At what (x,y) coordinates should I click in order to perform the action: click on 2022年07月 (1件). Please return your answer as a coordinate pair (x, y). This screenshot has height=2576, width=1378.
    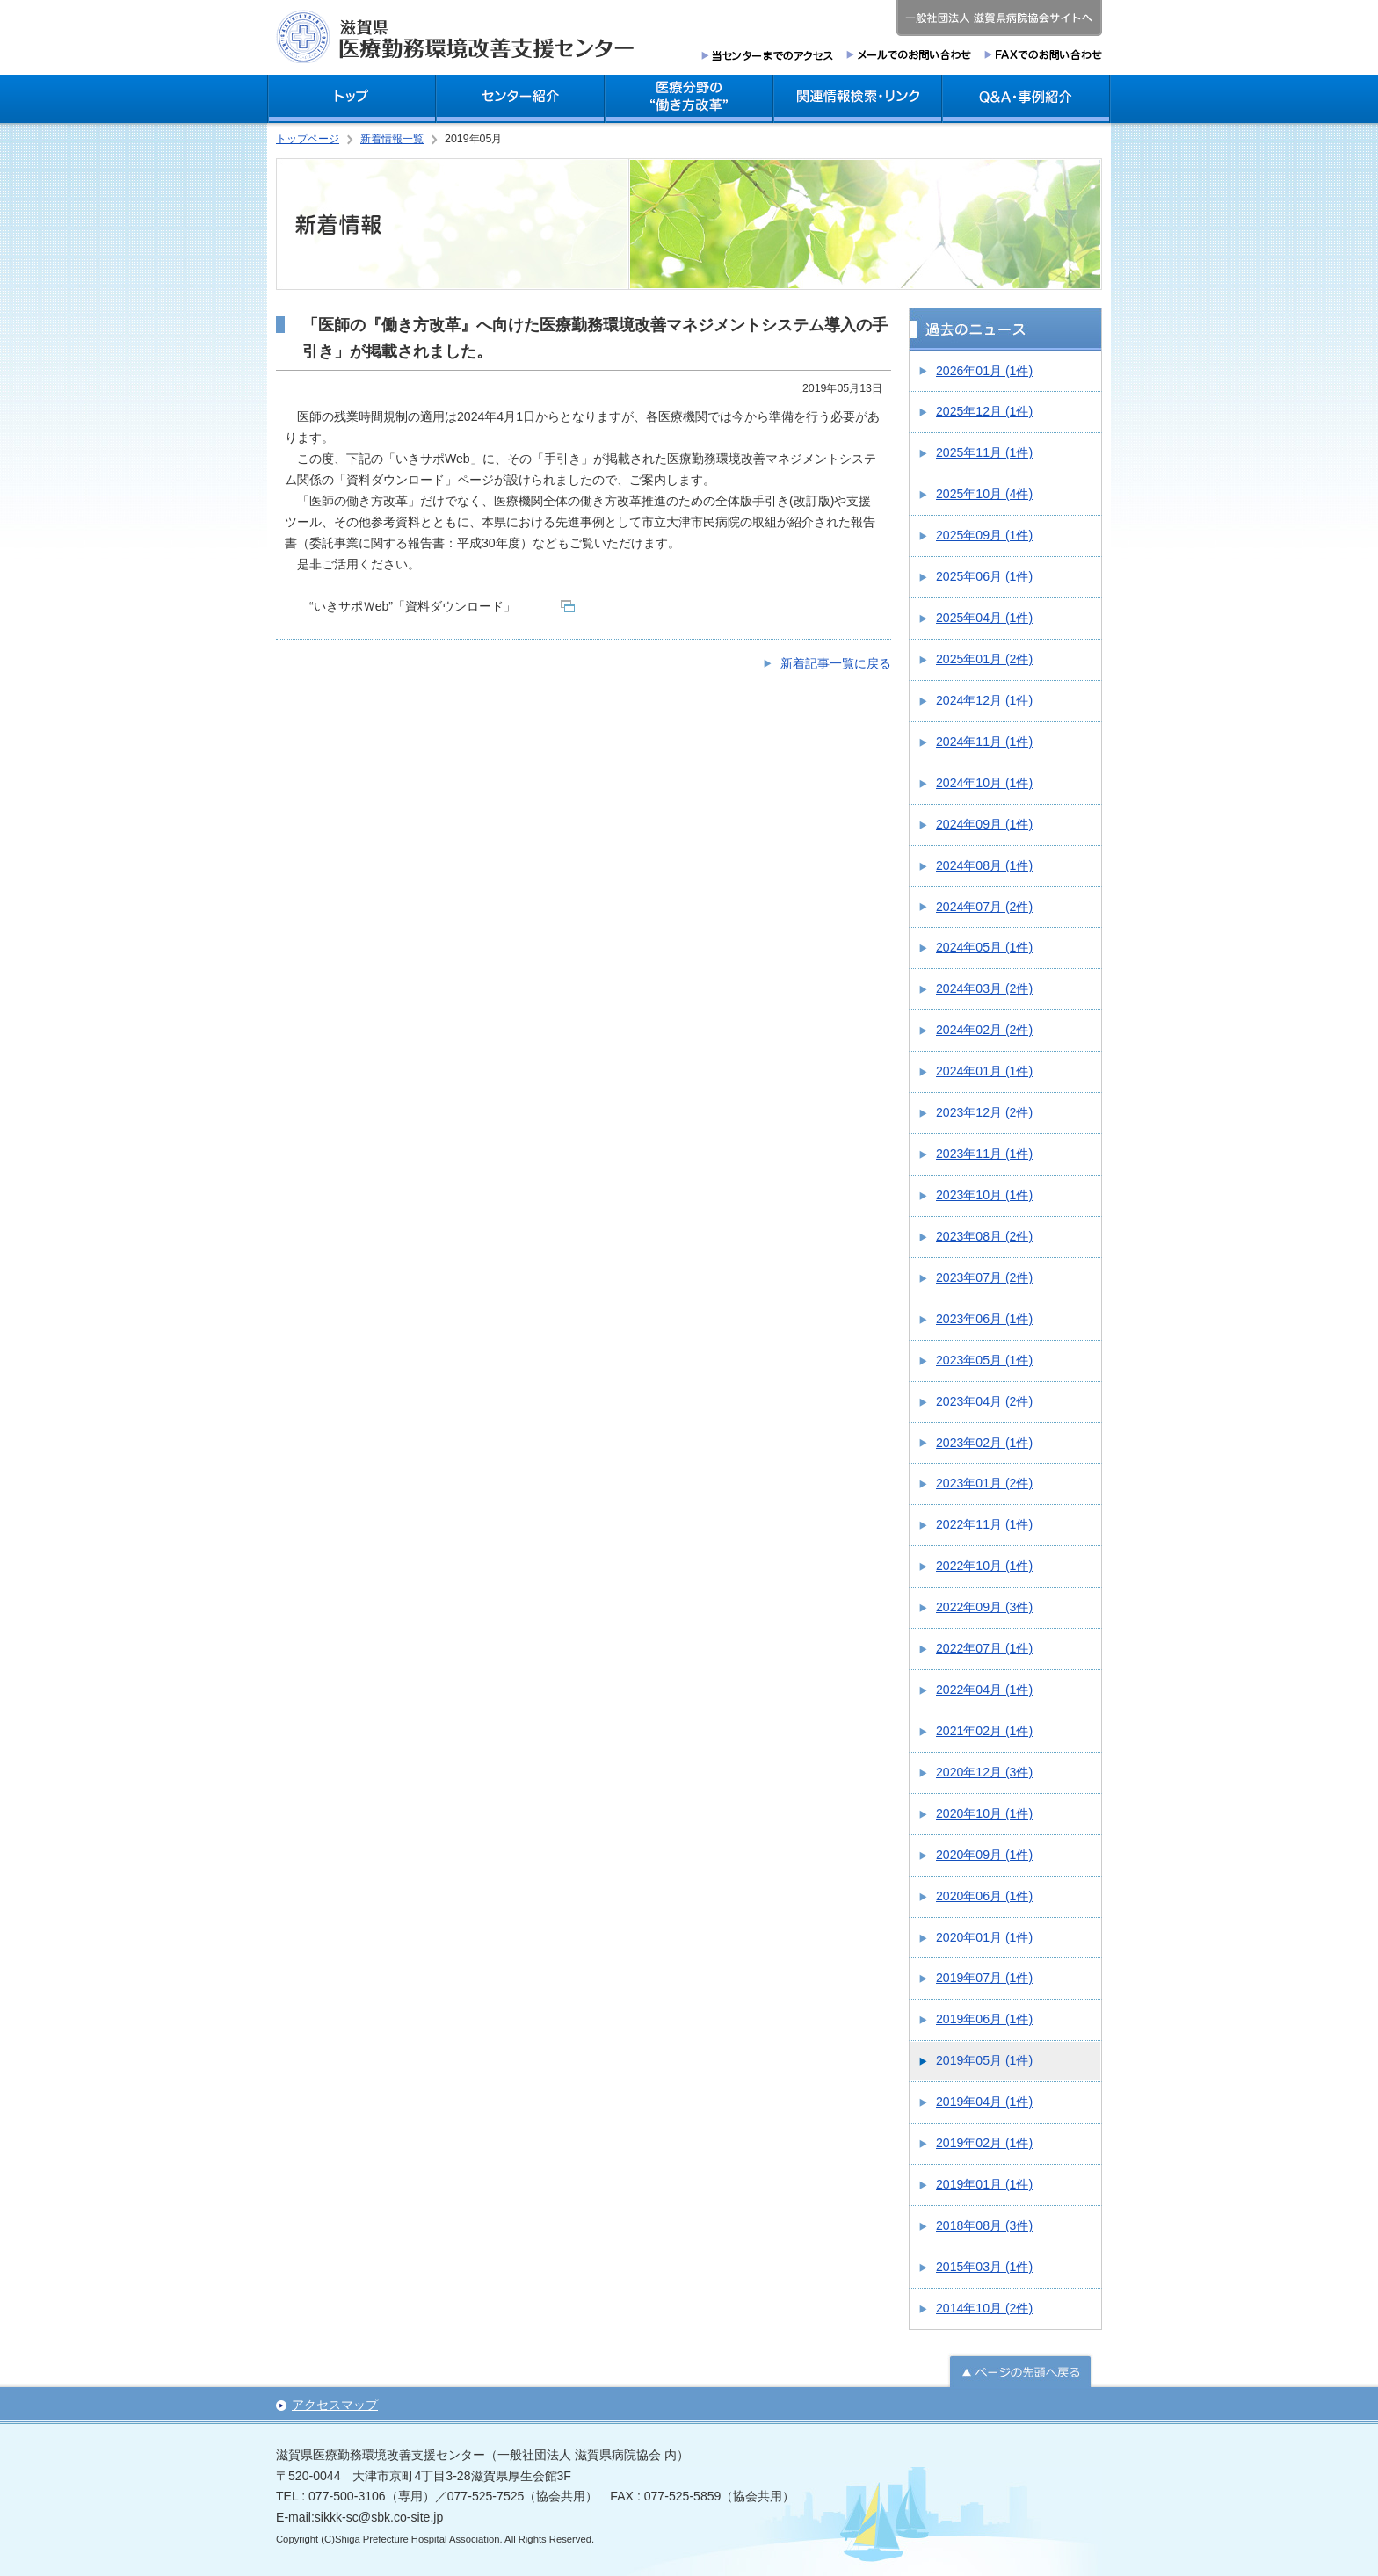
    Looking at the image, I should click on (984, 1648).